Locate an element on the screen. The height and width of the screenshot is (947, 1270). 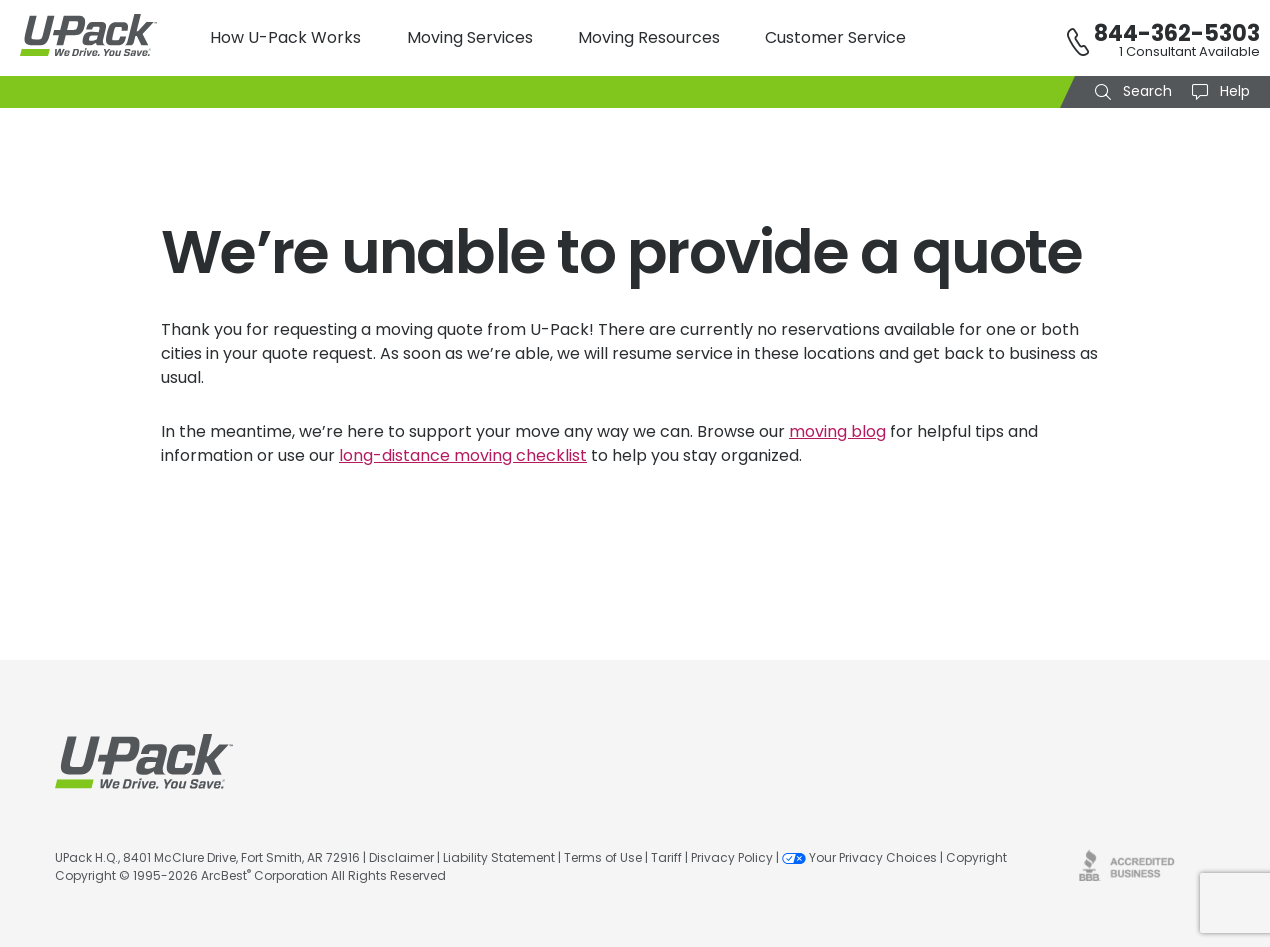
Liability Statement is located at coordinates (499, 857).